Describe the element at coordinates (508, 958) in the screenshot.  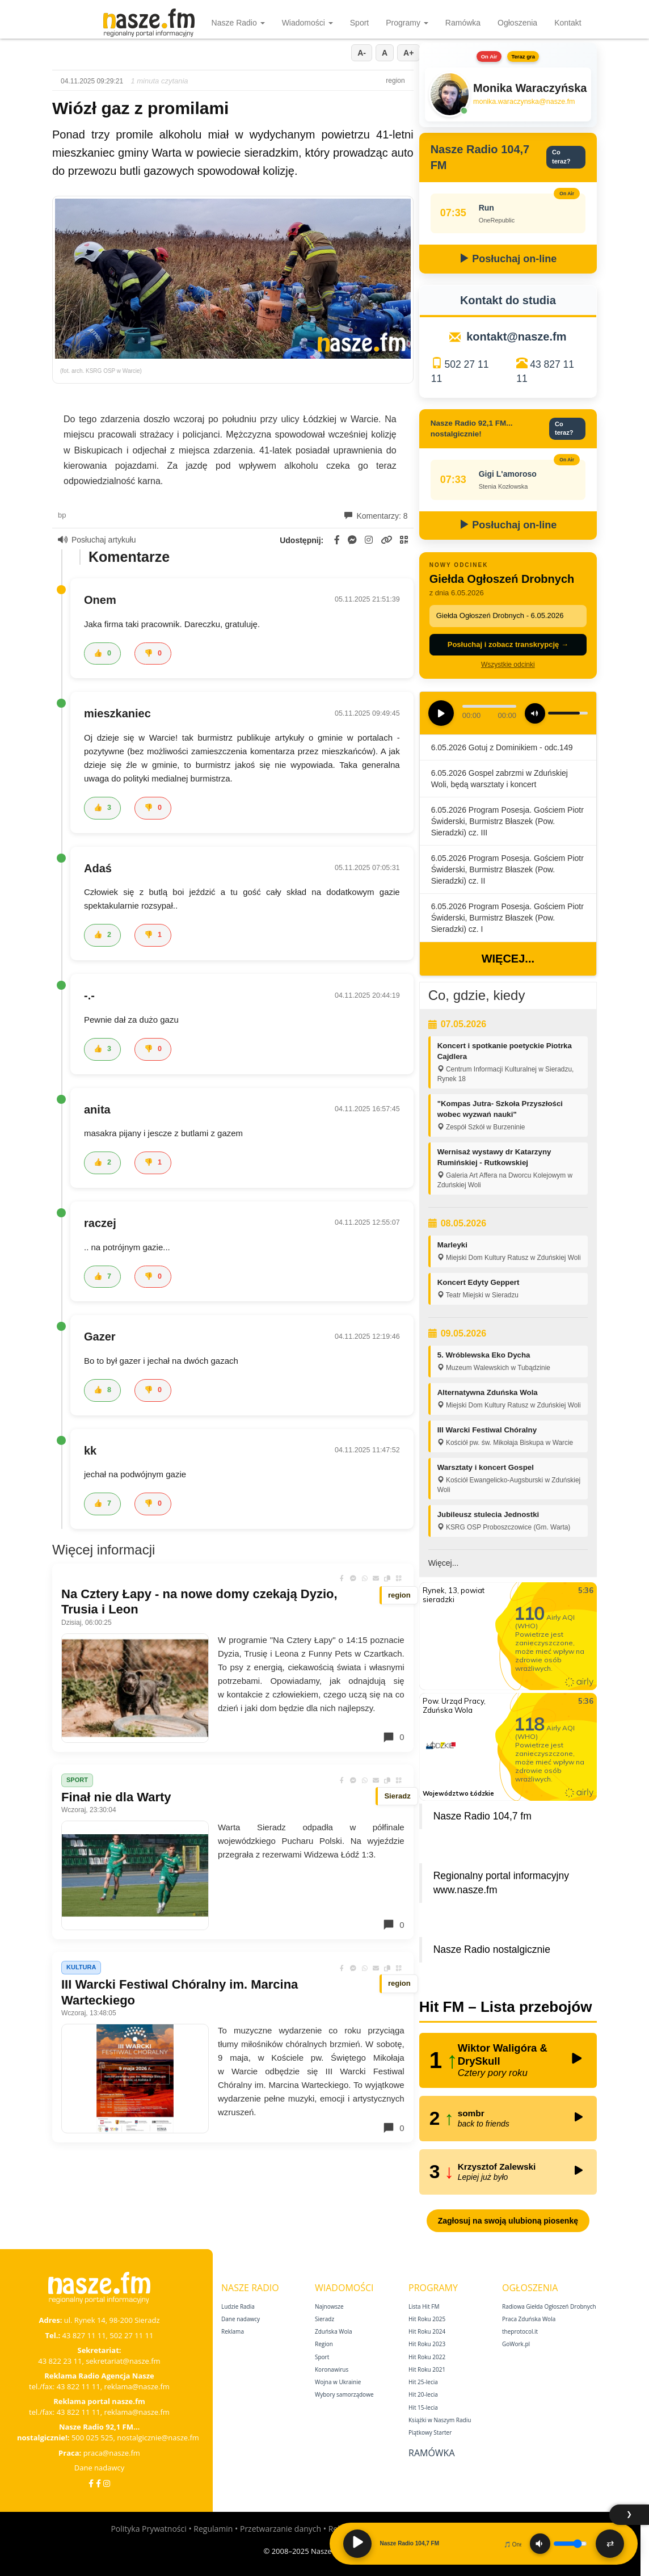
I see `Więcej...` at that location.